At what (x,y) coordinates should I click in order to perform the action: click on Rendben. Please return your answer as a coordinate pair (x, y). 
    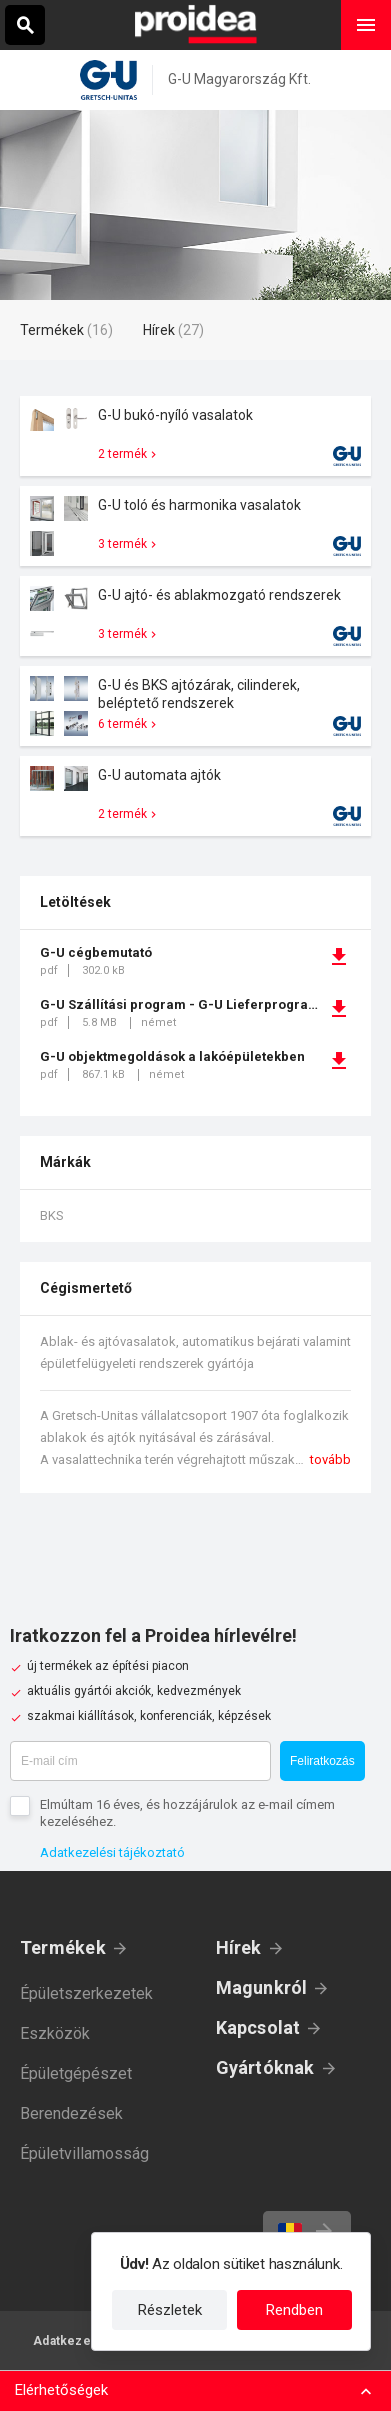
    Looking at the image, I should click on (294, 2310).